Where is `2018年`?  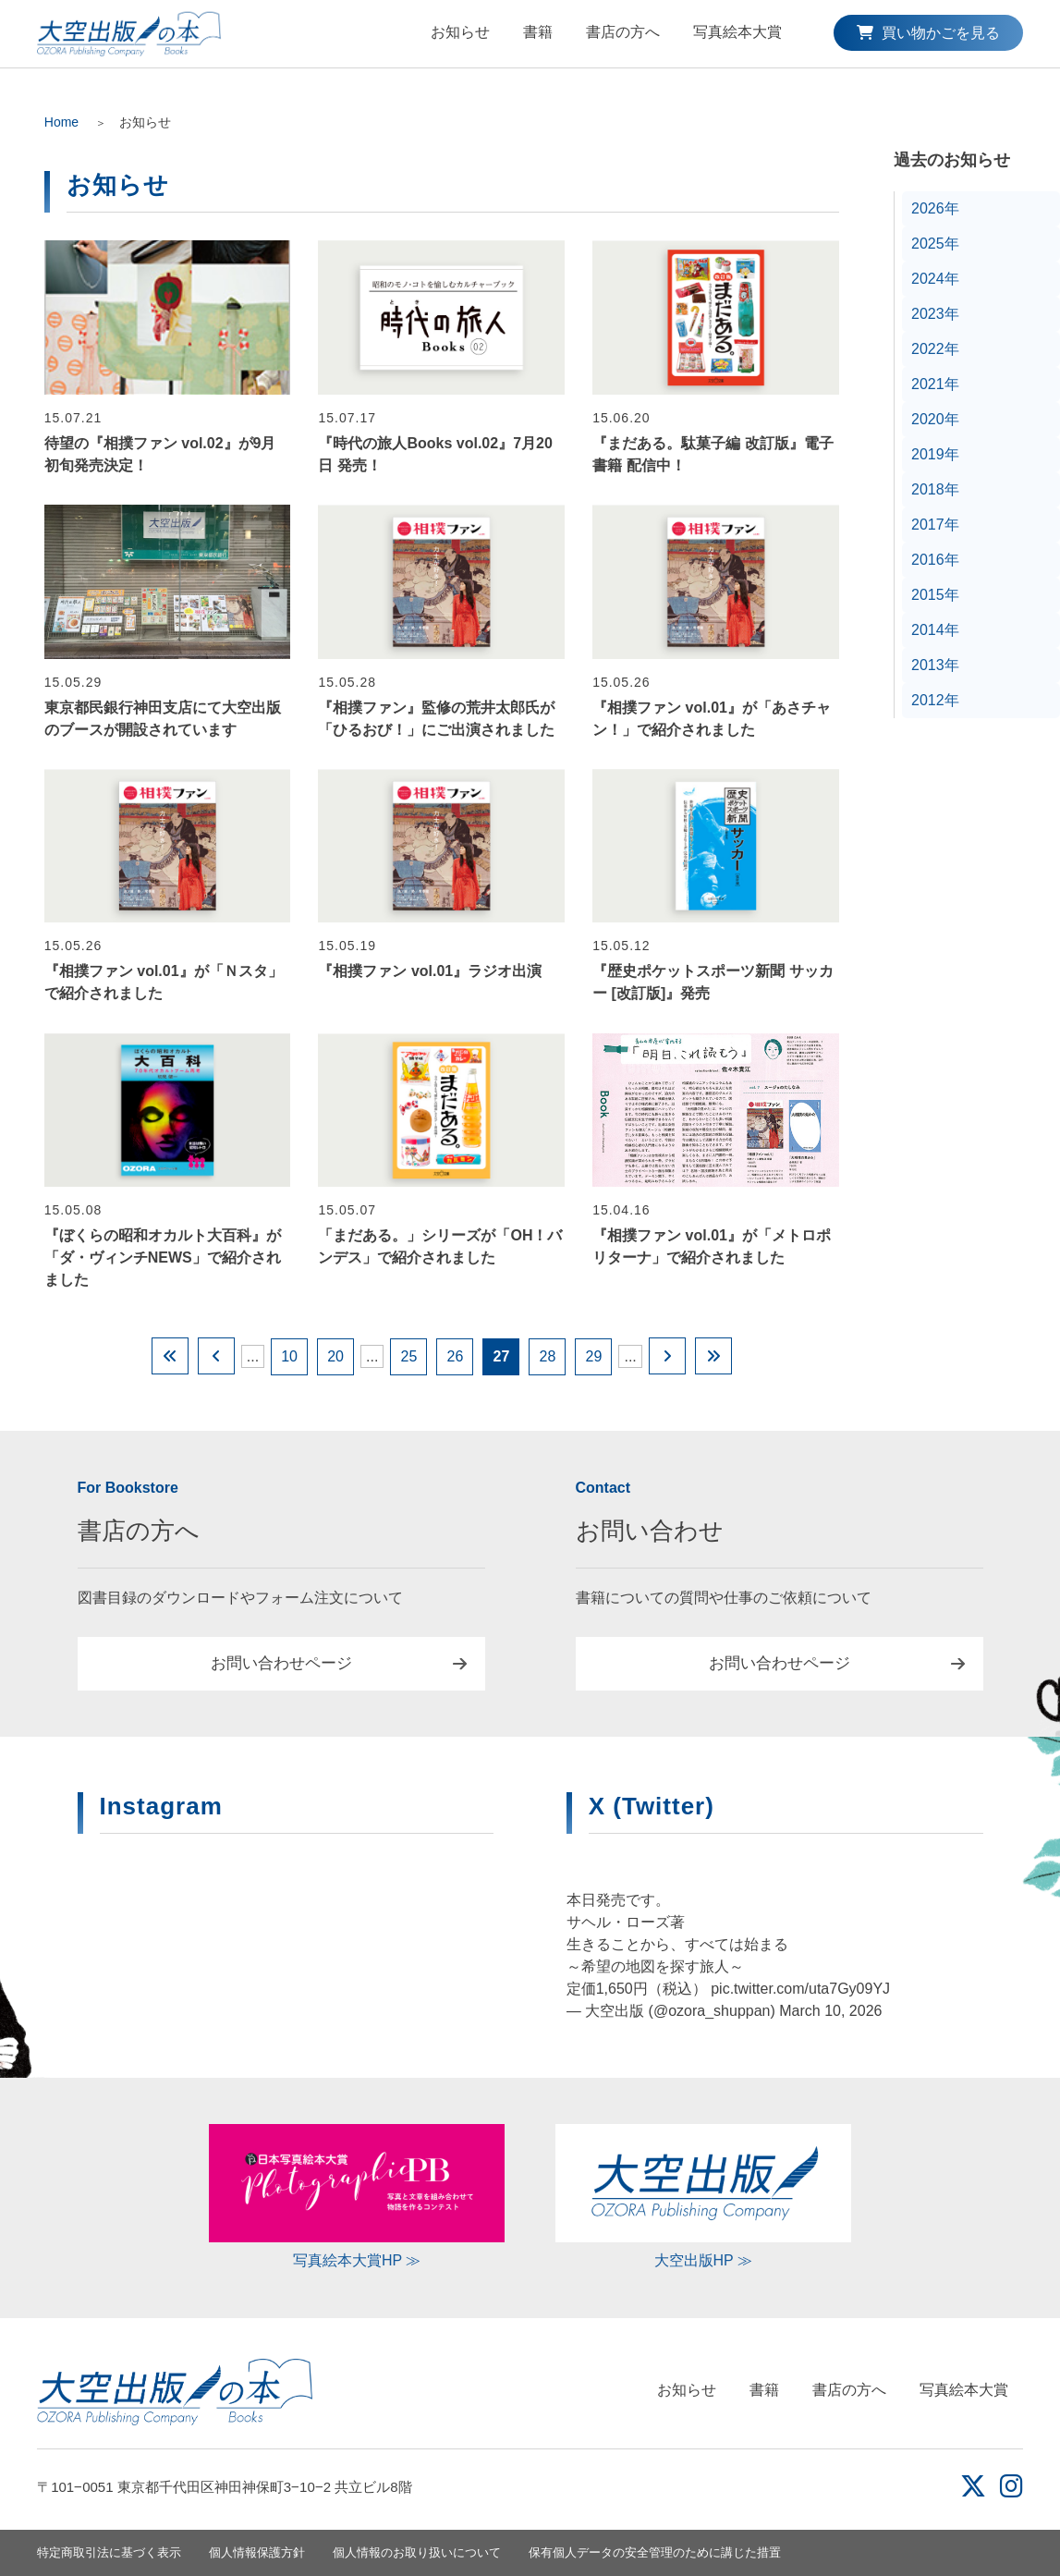 2018年 is located at coordinates (935, 489).